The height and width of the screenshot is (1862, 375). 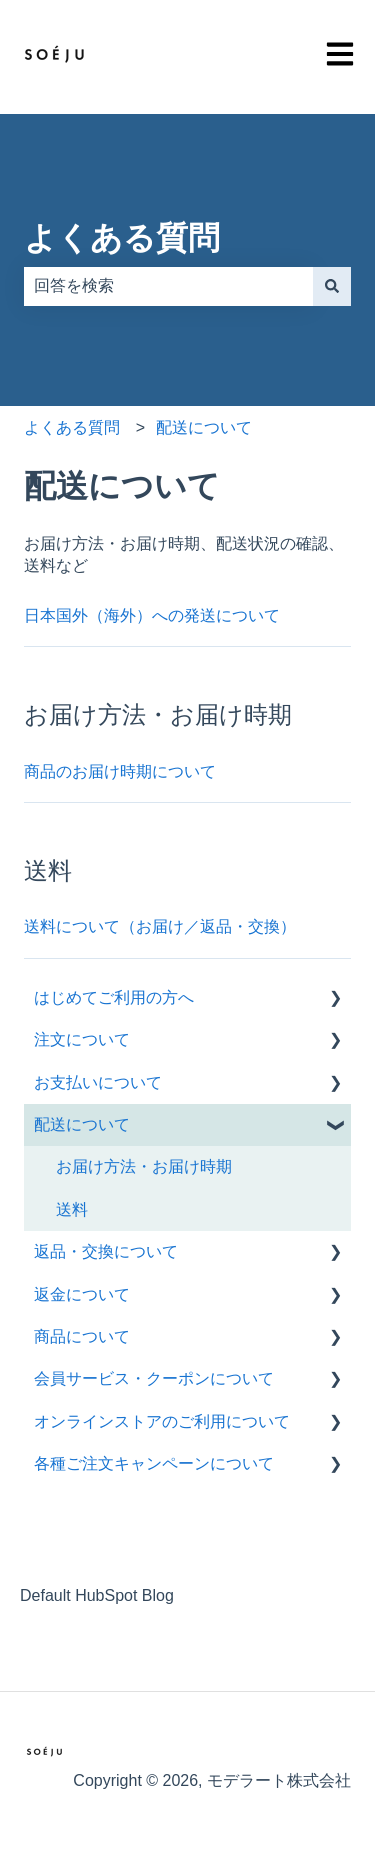 What do you see at coordinates (106, 1251) in the screenshot?
I see `返品・交換について [menuitem]` at bounding box center [106, 1251].